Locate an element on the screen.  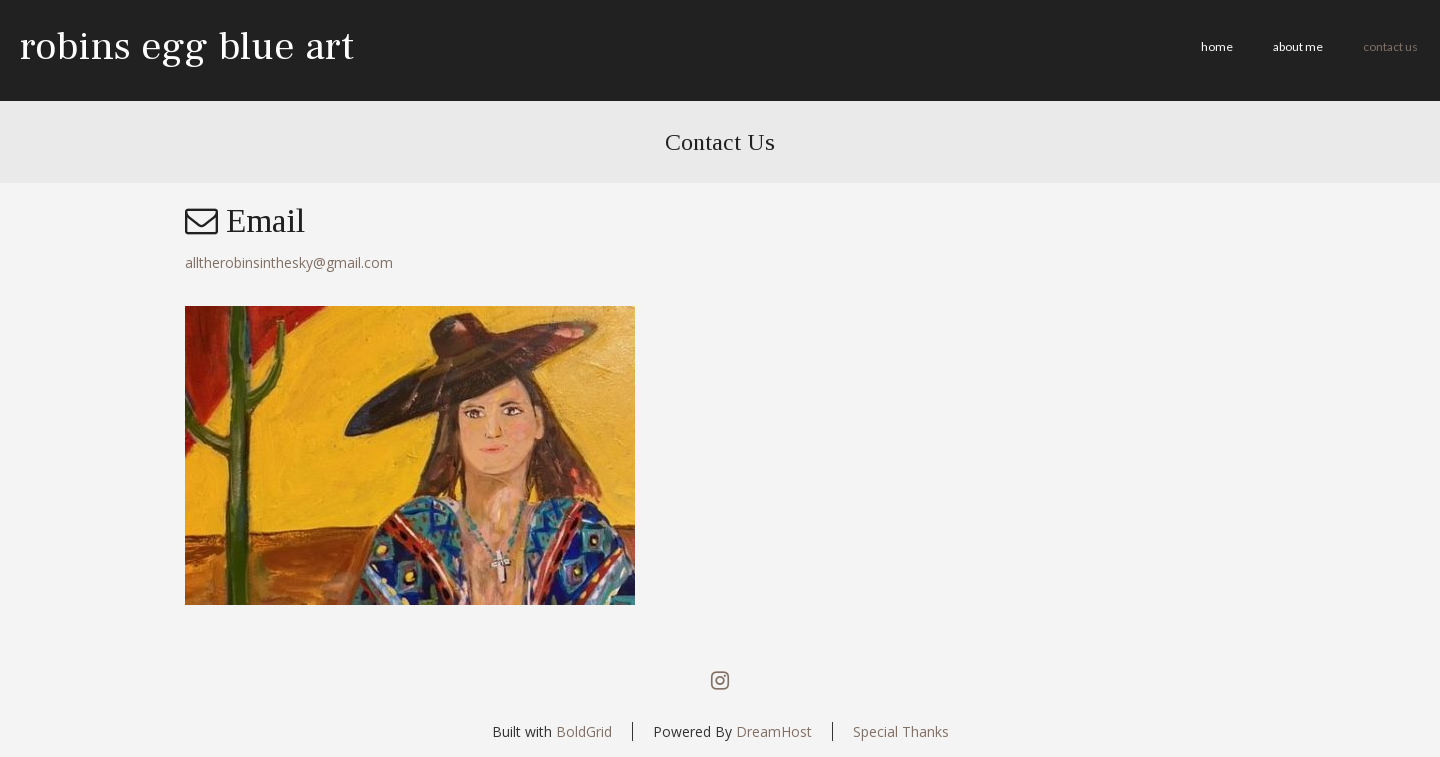
about me is located at coordinates (1298, 46).